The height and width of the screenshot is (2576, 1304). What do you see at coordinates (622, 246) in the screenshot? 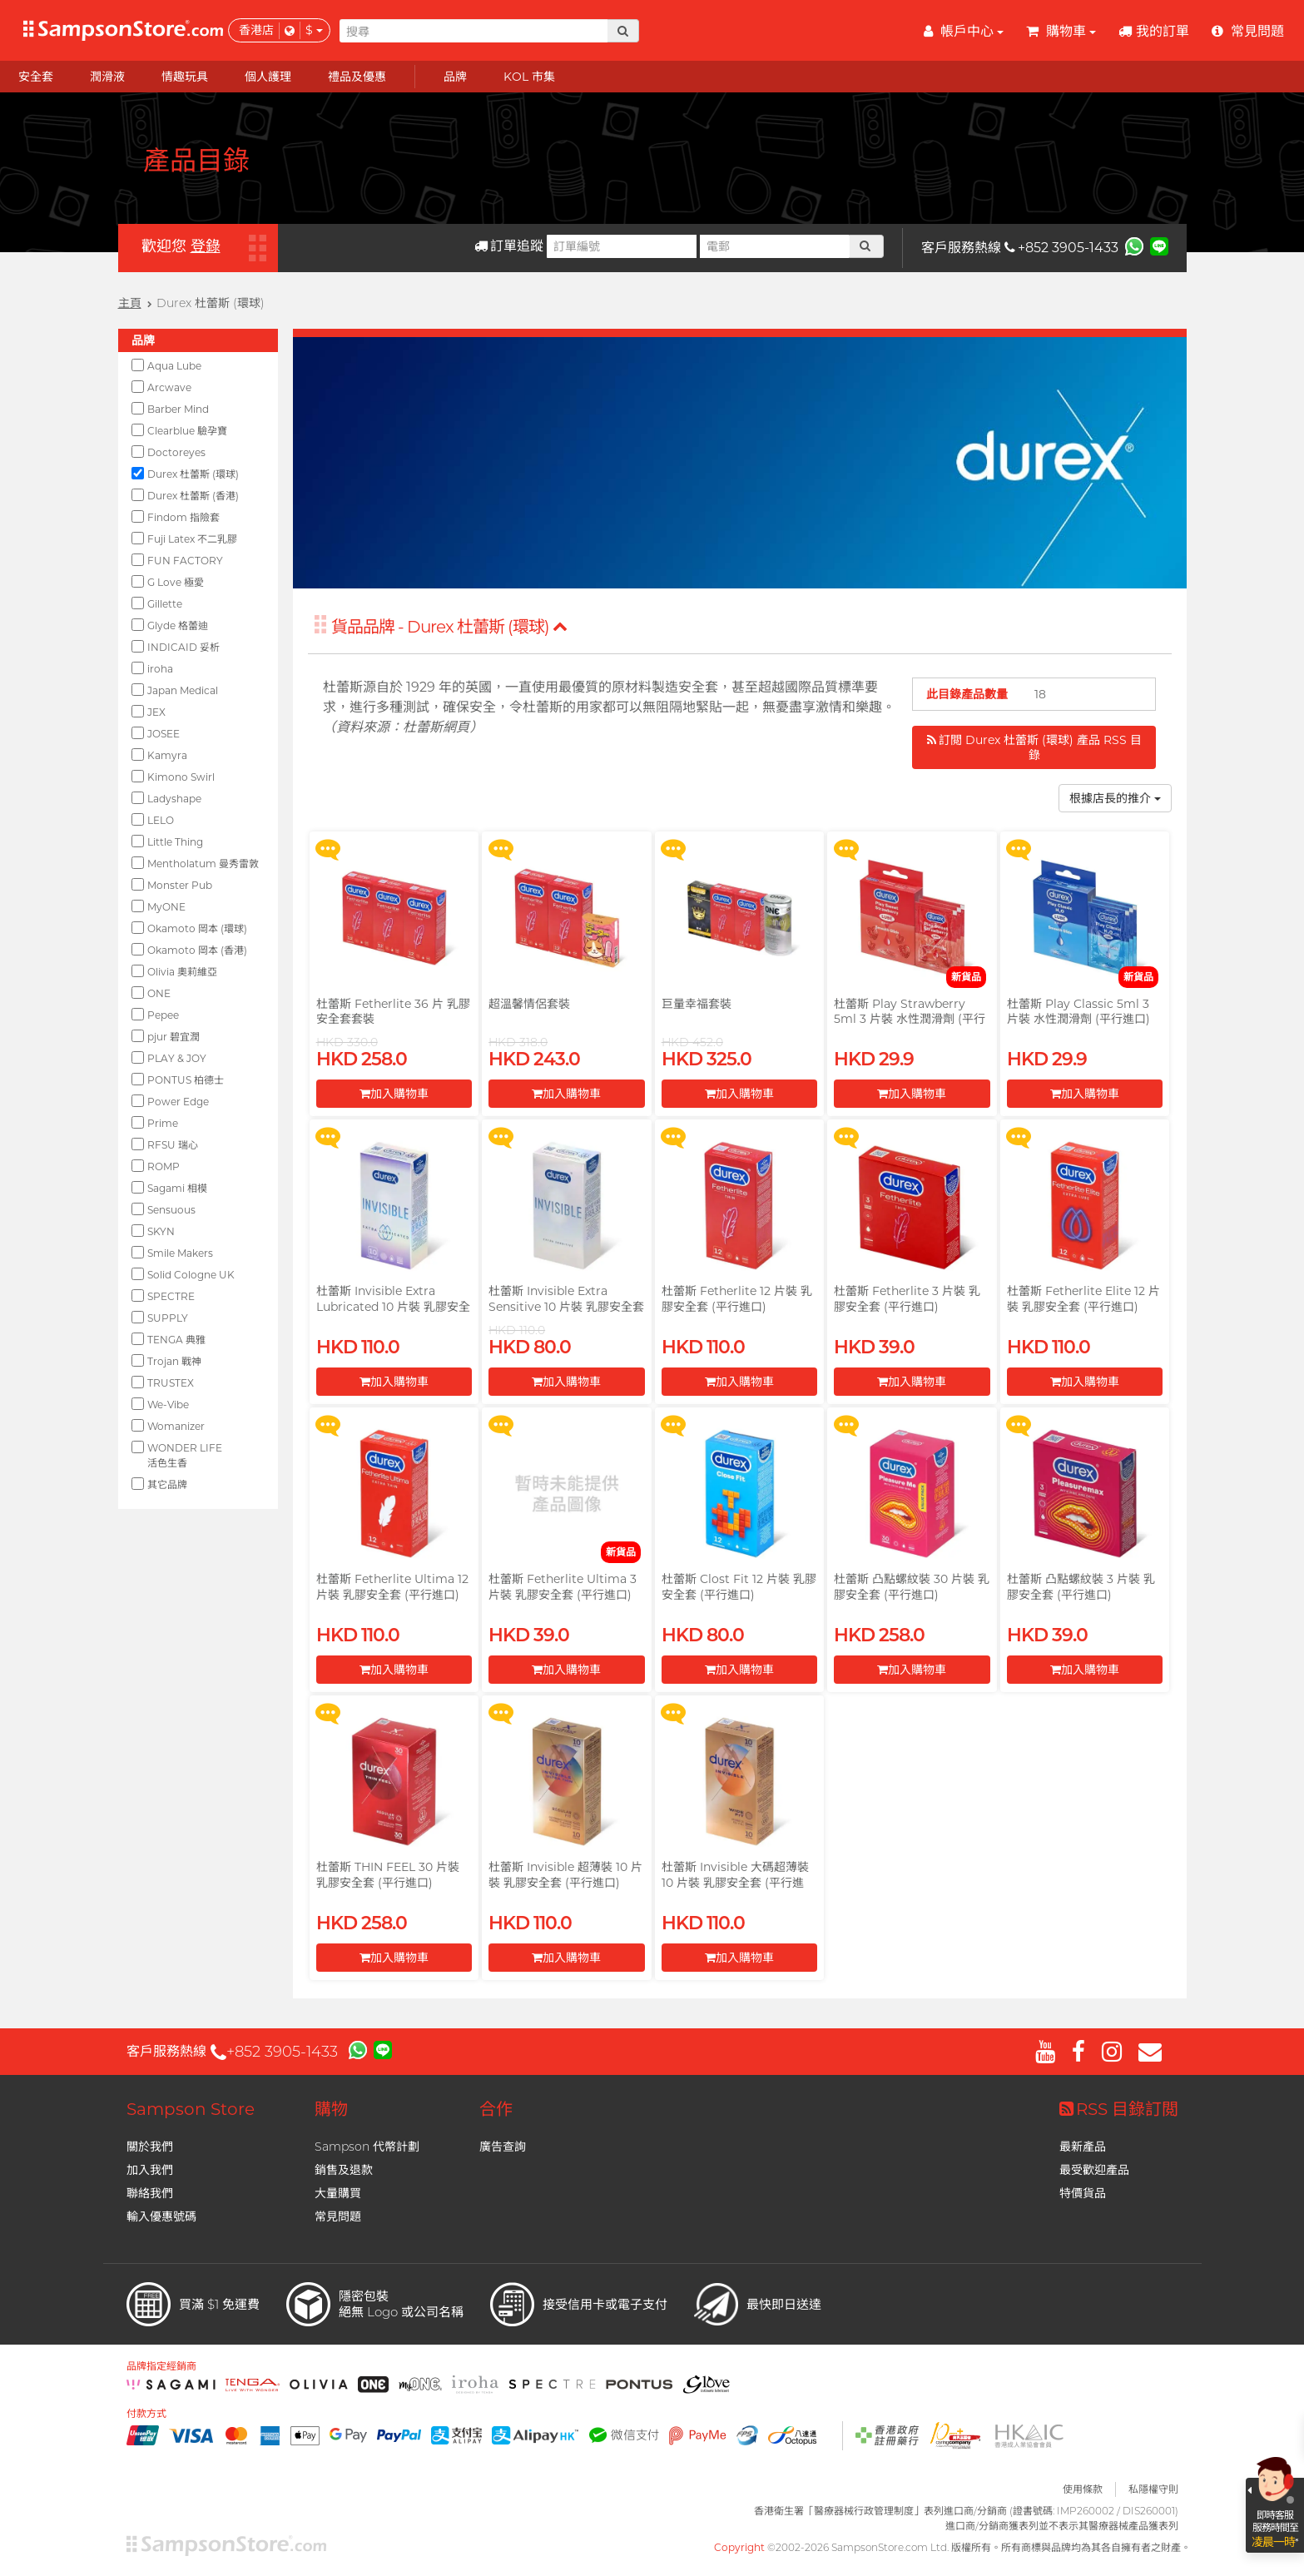
I see `[訂單編號]` at bounding box center [622, 246].